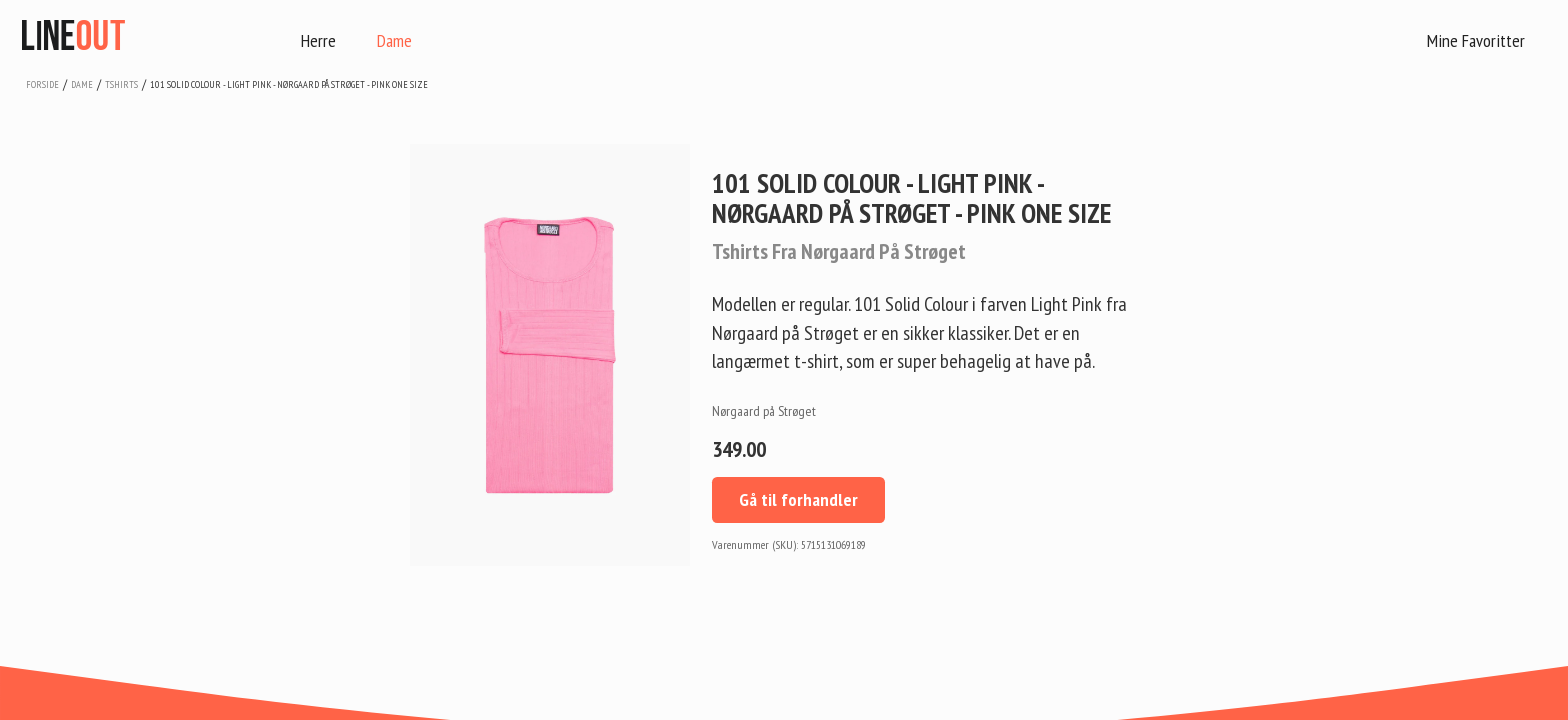 The image size is (1568, 720). What do you see at coordinates (42, 84) in the screenshot?
I see `Forside` at bounding box center [42, 84].